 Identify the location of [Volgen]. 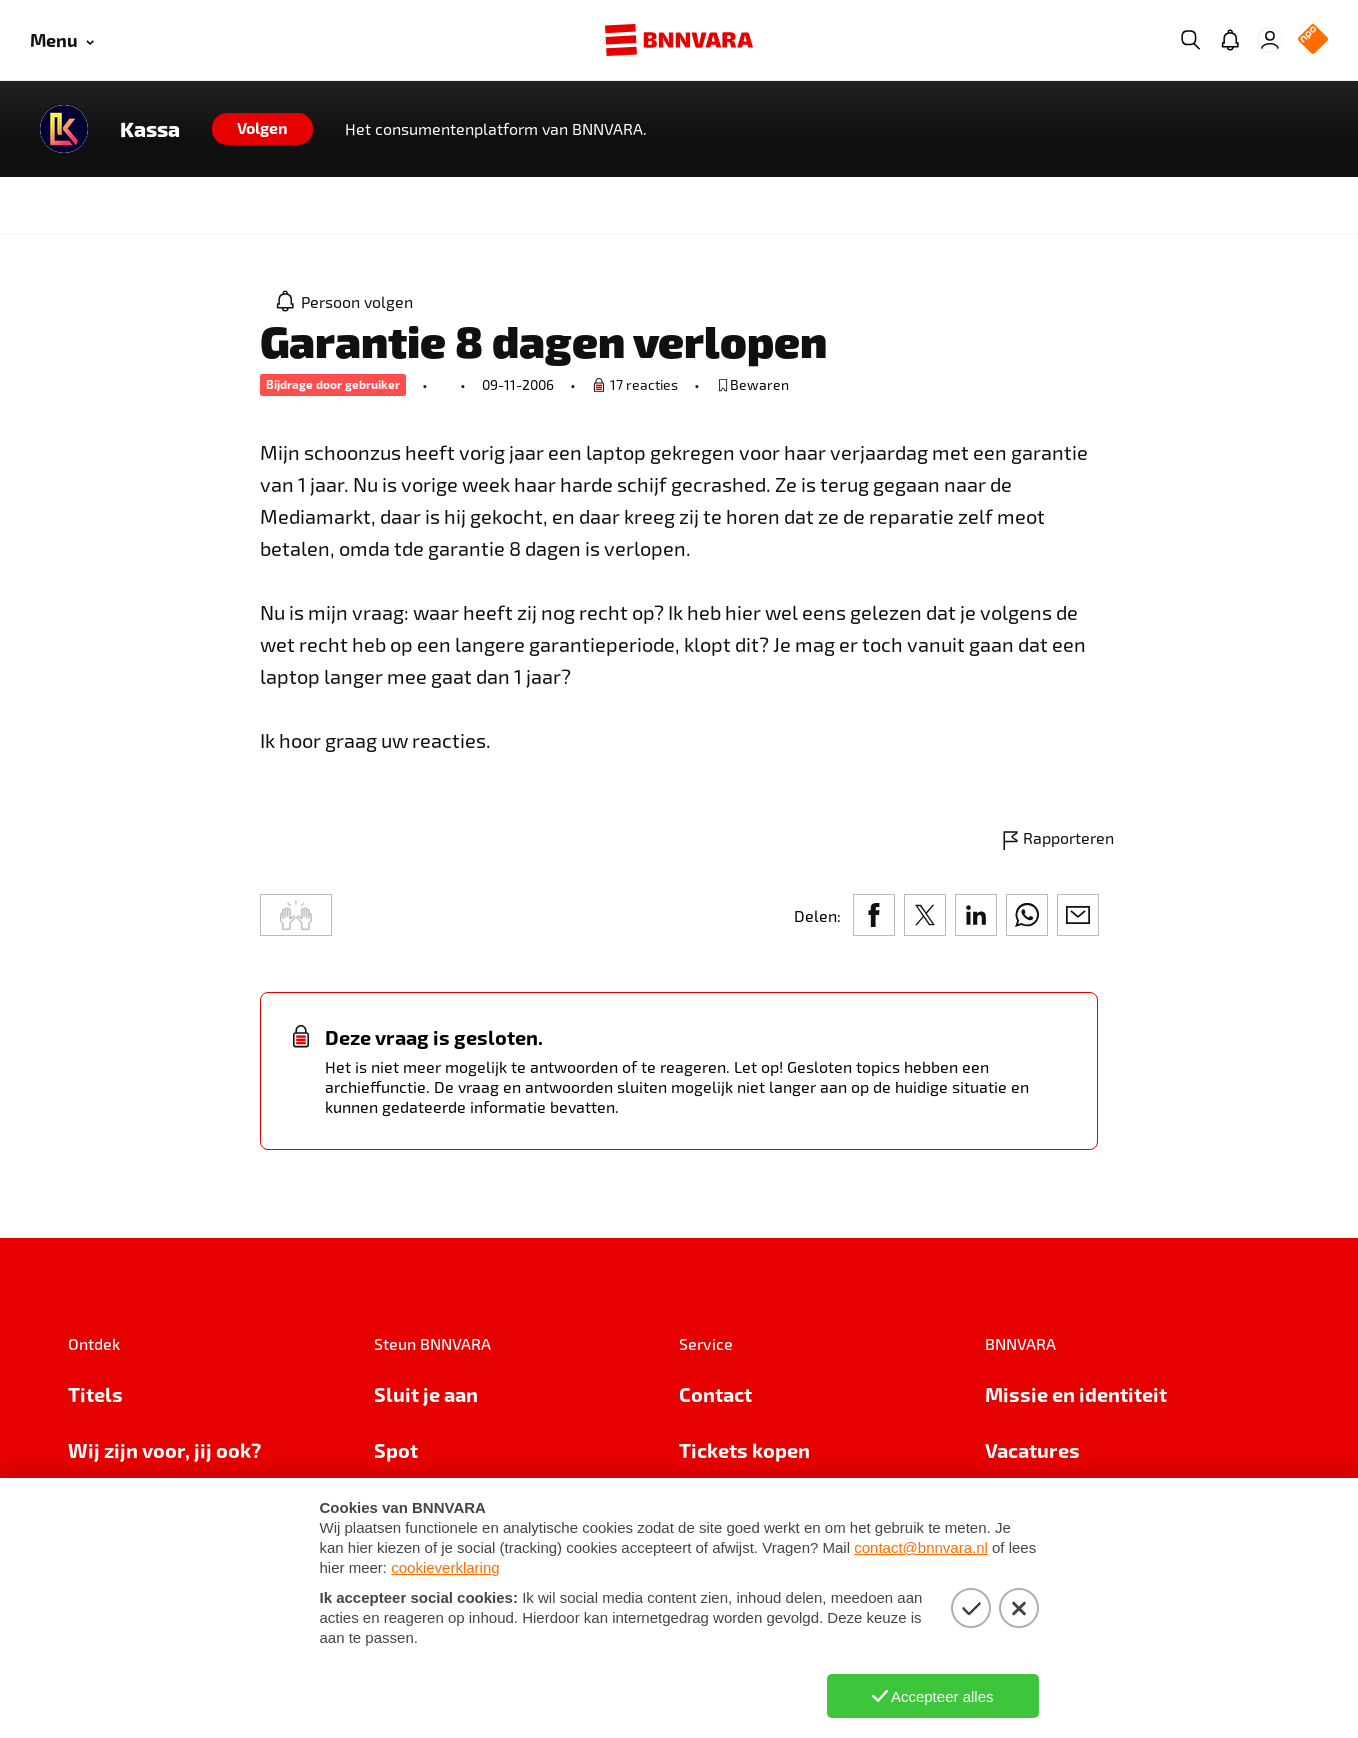
(262, 129).